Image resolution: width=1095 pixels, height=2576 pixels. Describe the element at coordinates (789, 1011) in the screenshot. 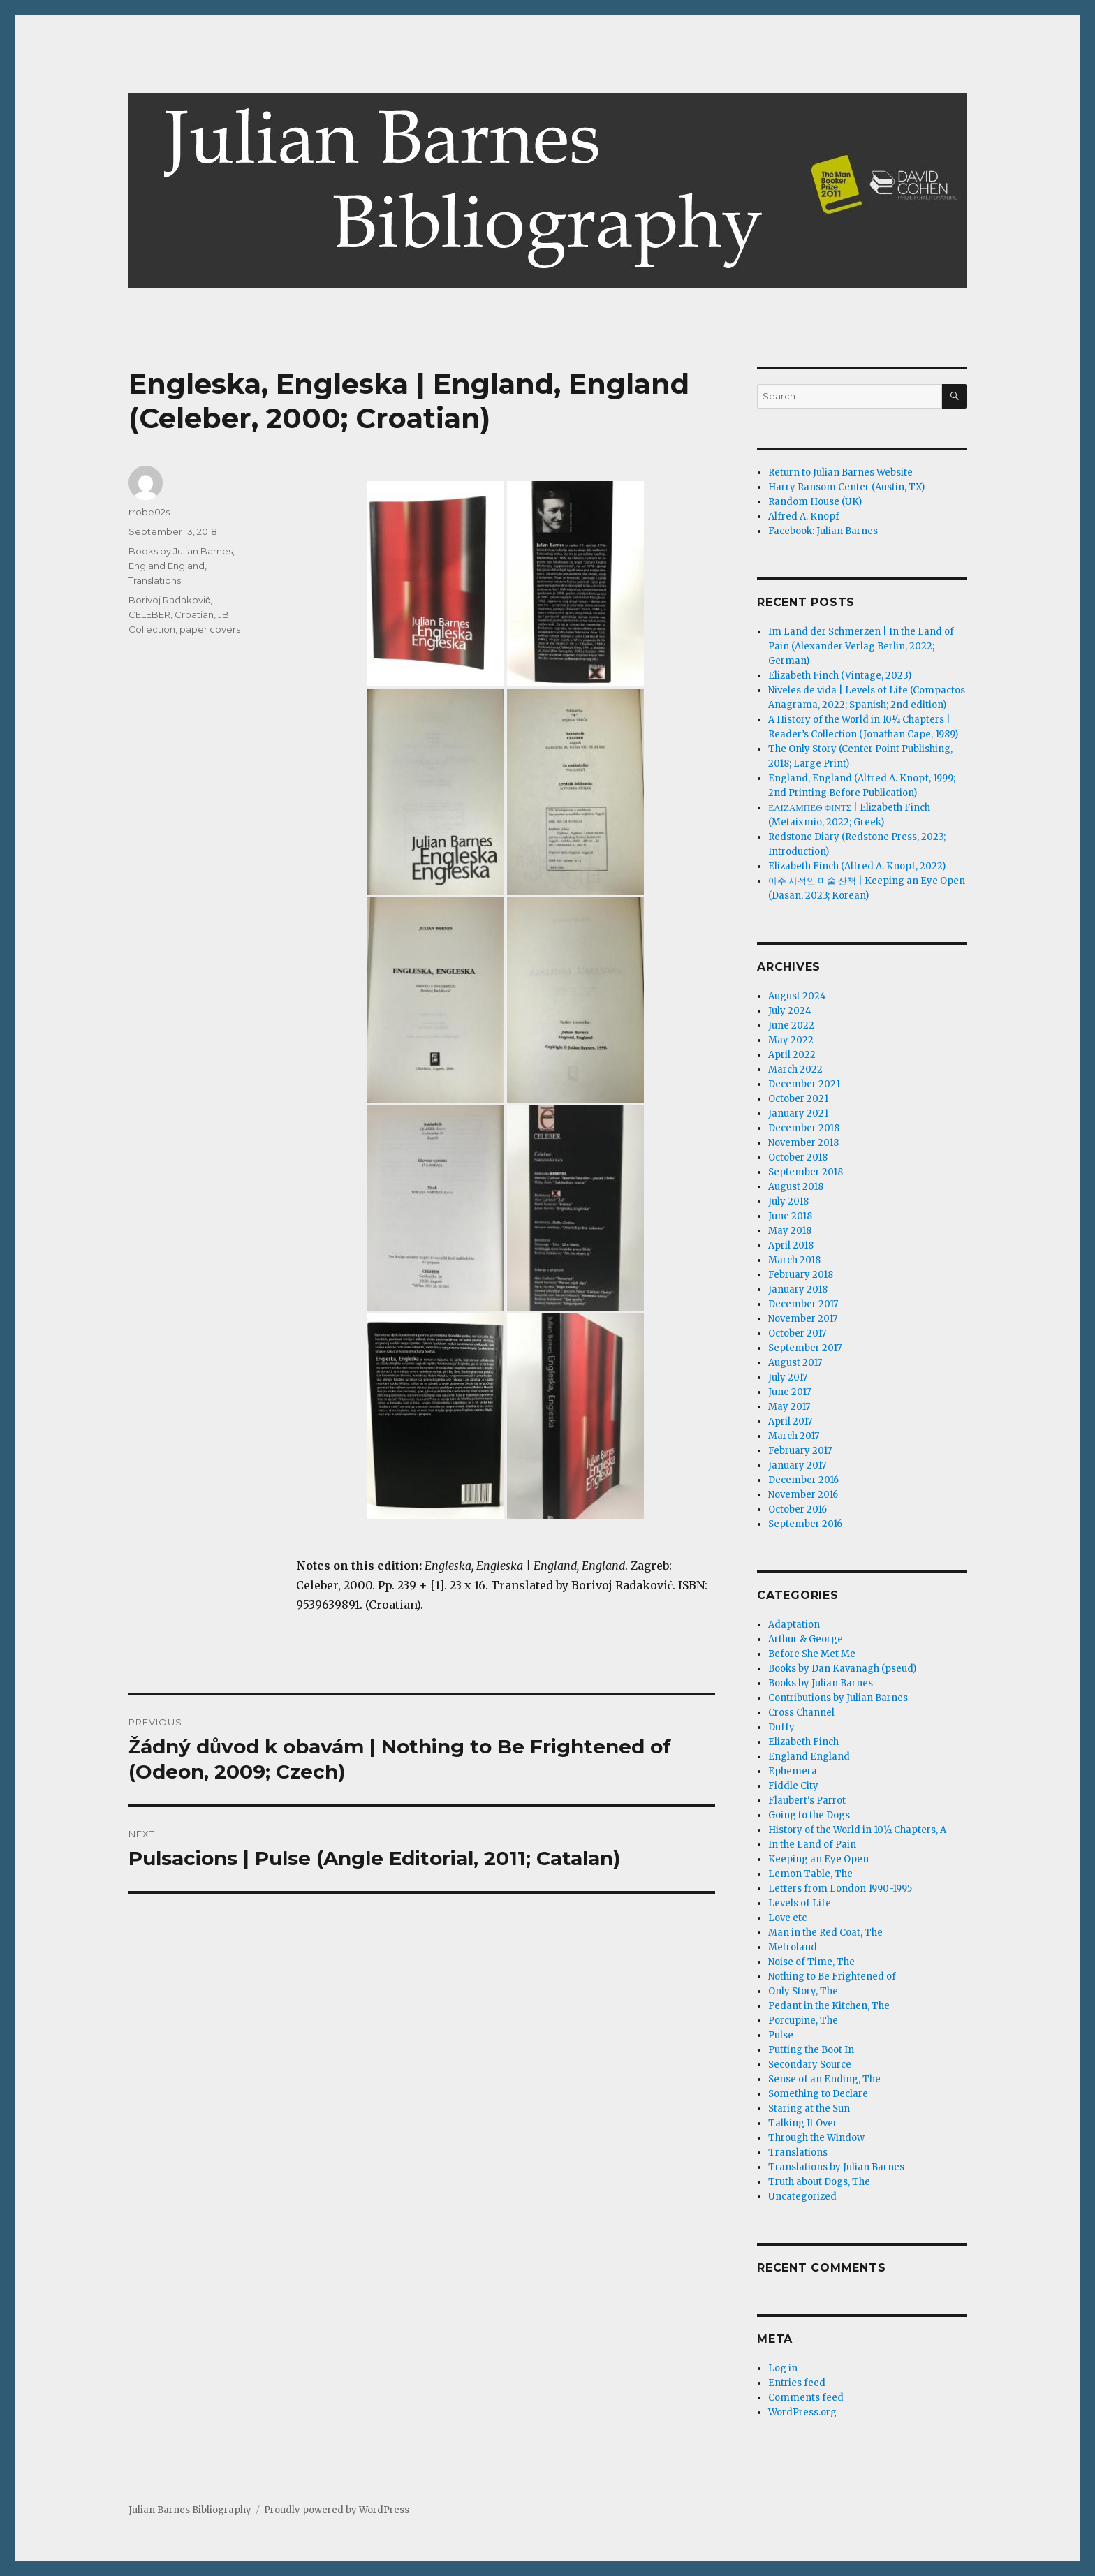

I see `July 2024` at that location.